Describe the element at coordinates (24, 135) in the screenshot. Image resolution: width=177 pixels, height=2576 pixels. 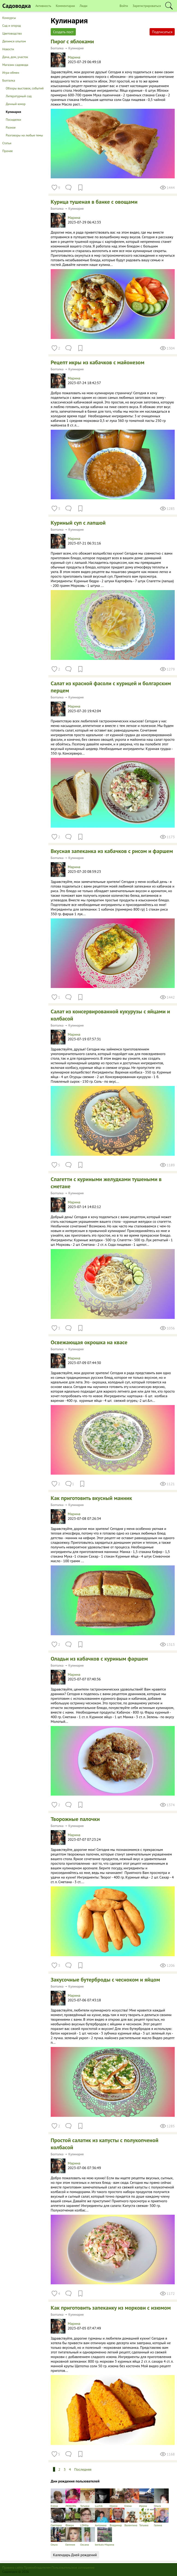
I see `Разговоры на любые темы` at that location.